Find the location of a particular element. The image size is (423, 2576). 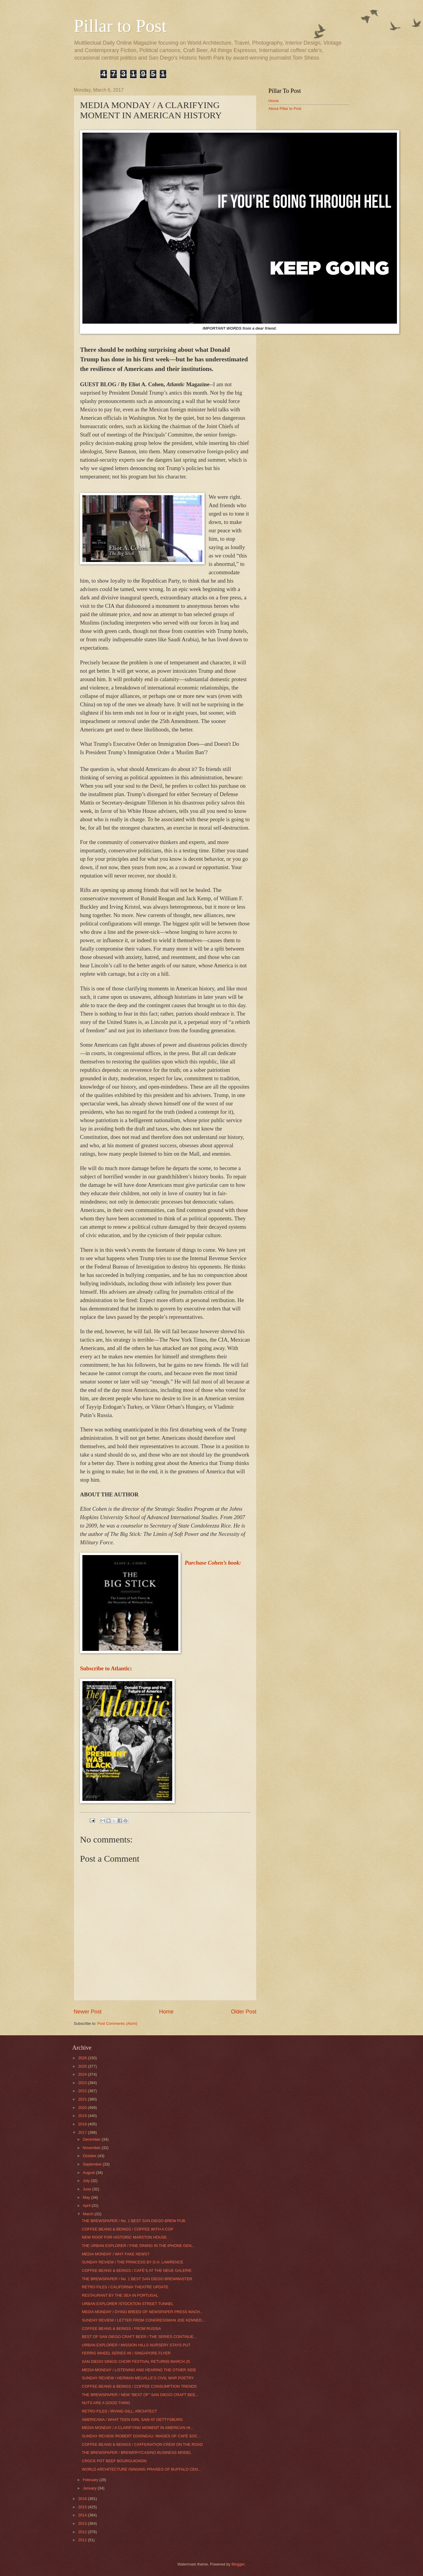

April is located at coordinates (87, 2205).